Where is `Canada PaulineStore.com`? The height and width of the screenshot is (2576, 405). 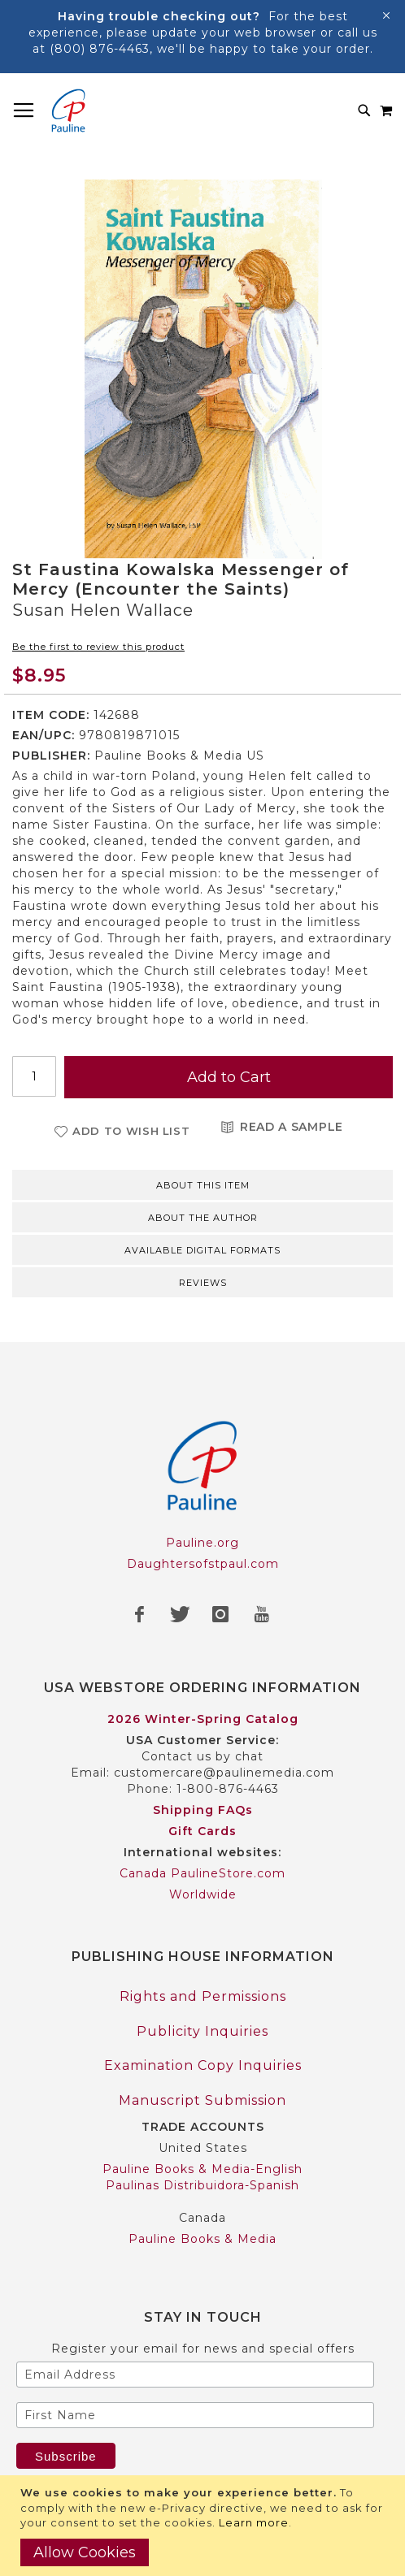
Canada PaulineStore.com is located at coordinates (202, 1873).